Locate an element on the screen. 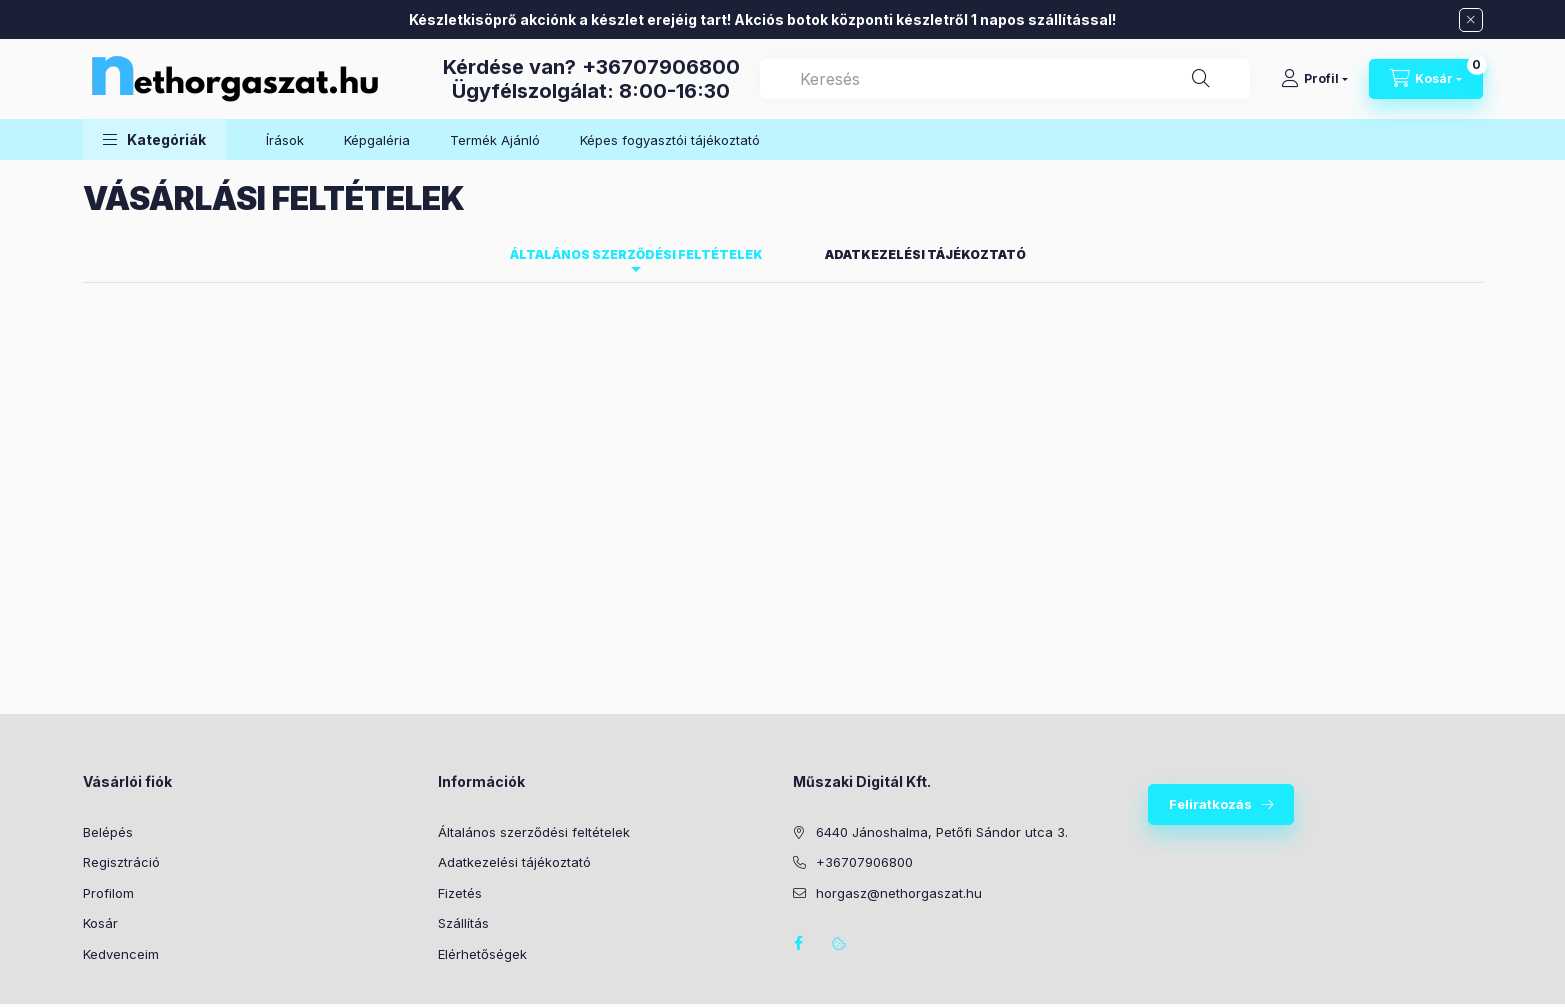  Általános szerződési feltételek [tab] is located at coordinates (636, 254).